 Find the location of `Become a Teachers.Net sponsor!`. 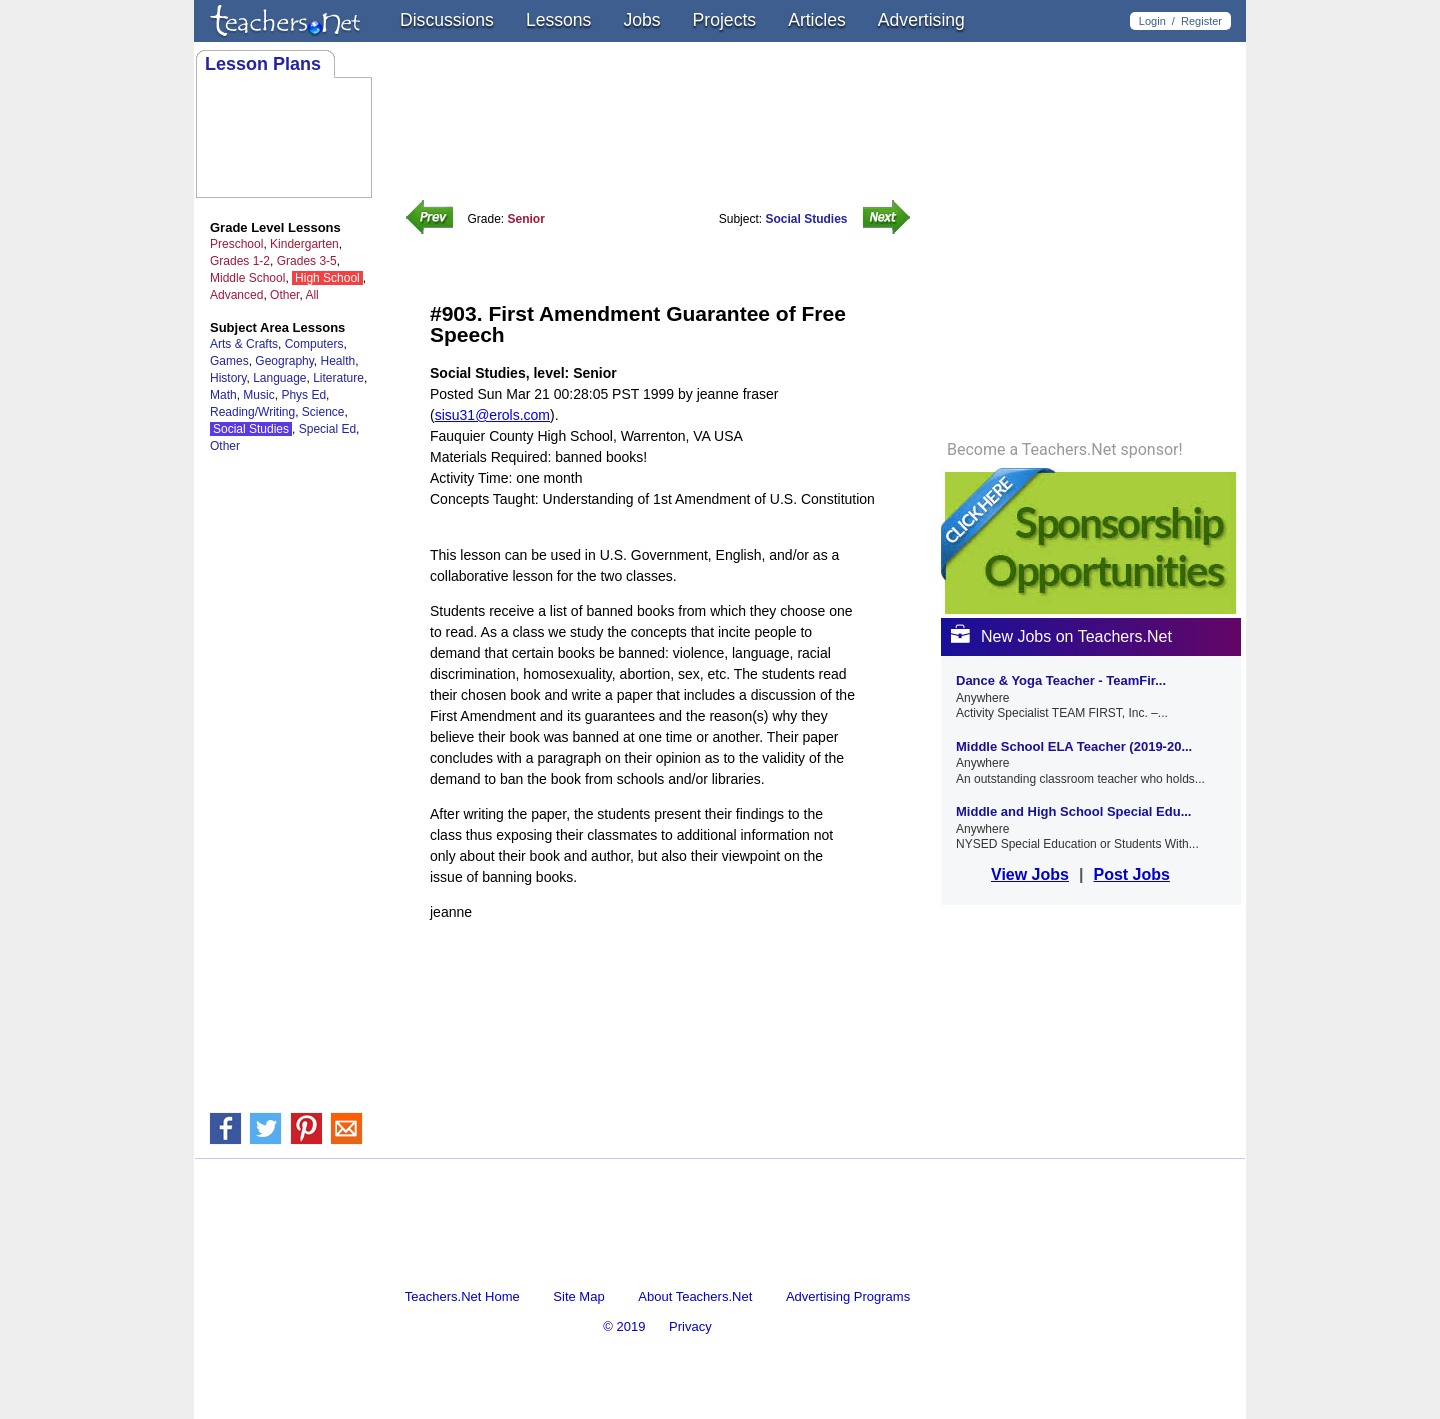

Become a Teachers.Net sponsor! is located at coordinates (1065, 450).